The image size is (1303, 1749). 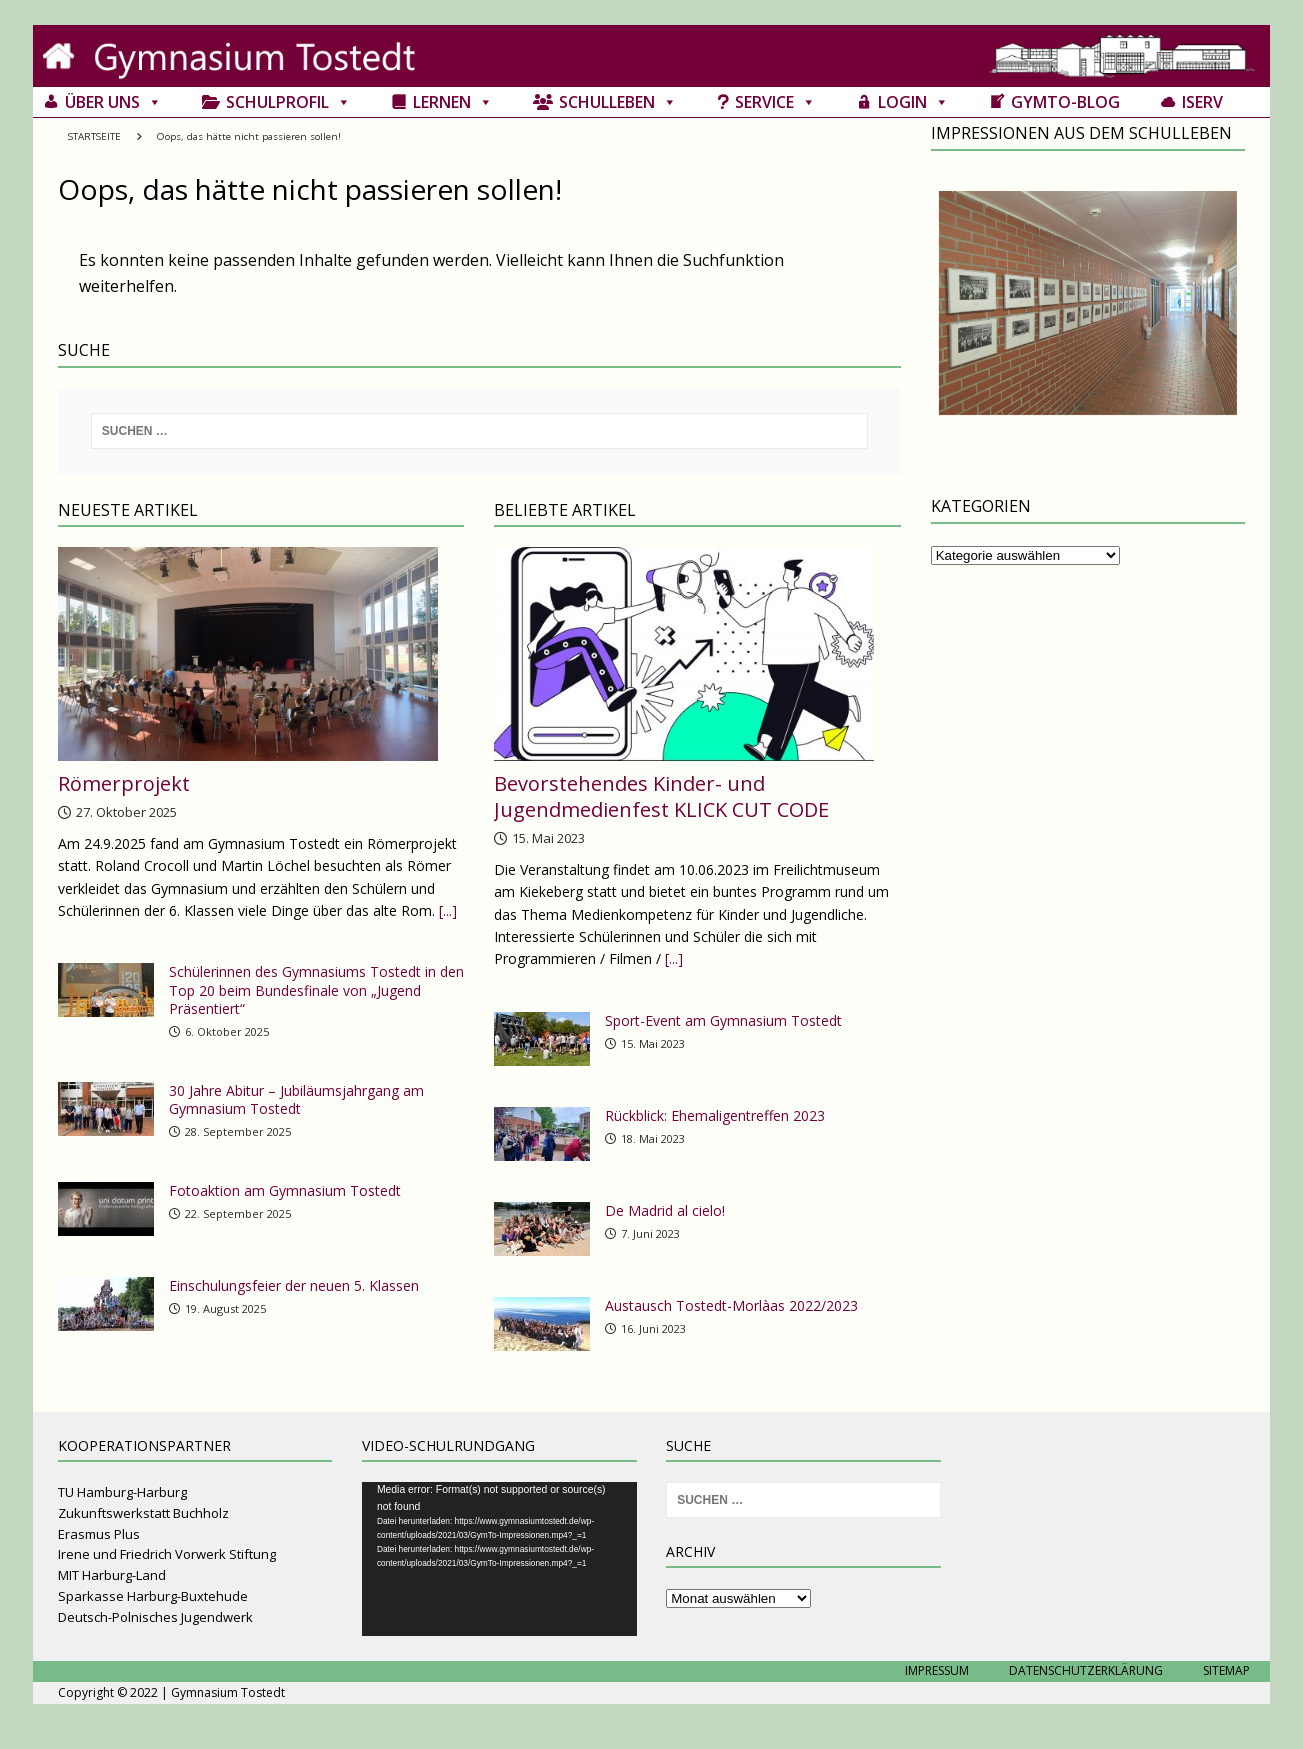 What do you see at coordinates (296, 1099) in the screenshot?
I see `30 Jahre Abitur – Jubiläumsjahrgang am Gymnasium Tostedt` at bounding box center [296, 1099].